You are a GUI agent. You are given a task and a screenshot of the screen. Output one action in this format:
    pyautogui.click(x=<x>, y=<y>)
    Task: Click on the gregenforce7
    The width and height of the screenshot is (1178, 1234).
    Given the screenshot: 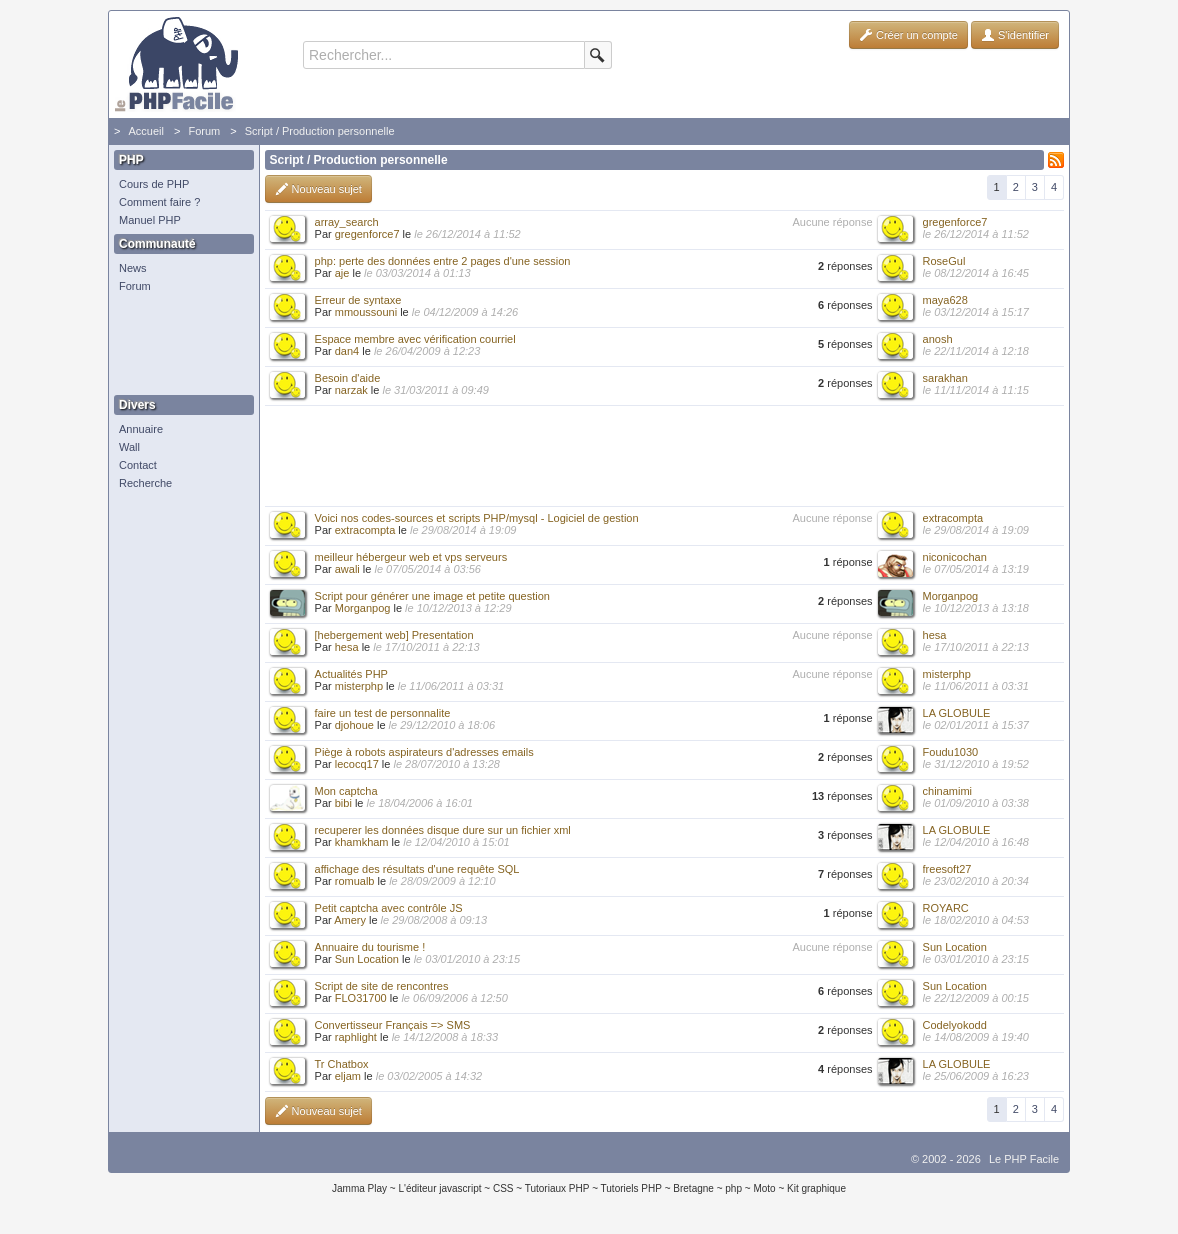 What is the action you would take?
    pyautogui.click(x=367, y=234)
    